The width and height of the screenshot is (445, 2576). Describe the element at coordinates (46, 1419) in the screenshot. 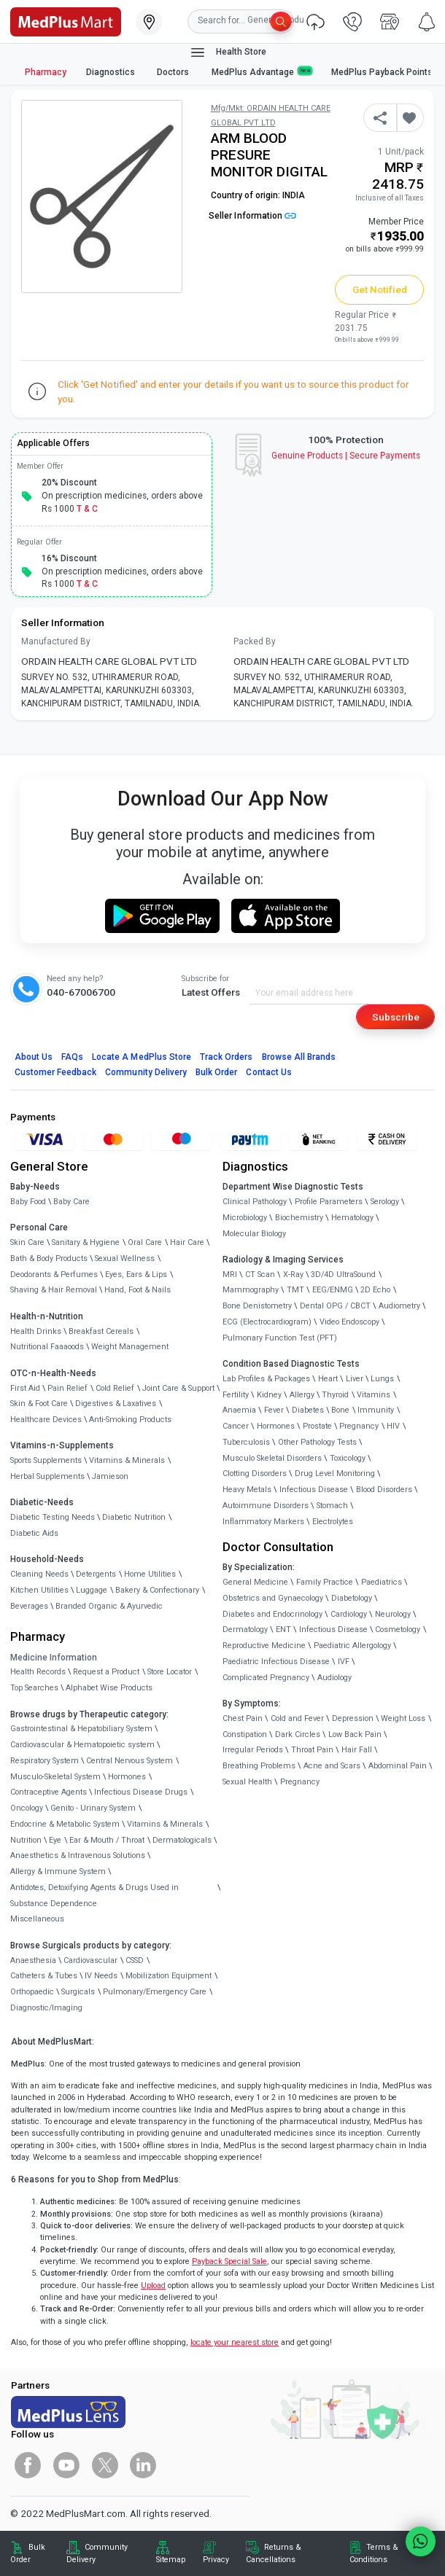

I see `Healthcare Devices [link]` at that location.